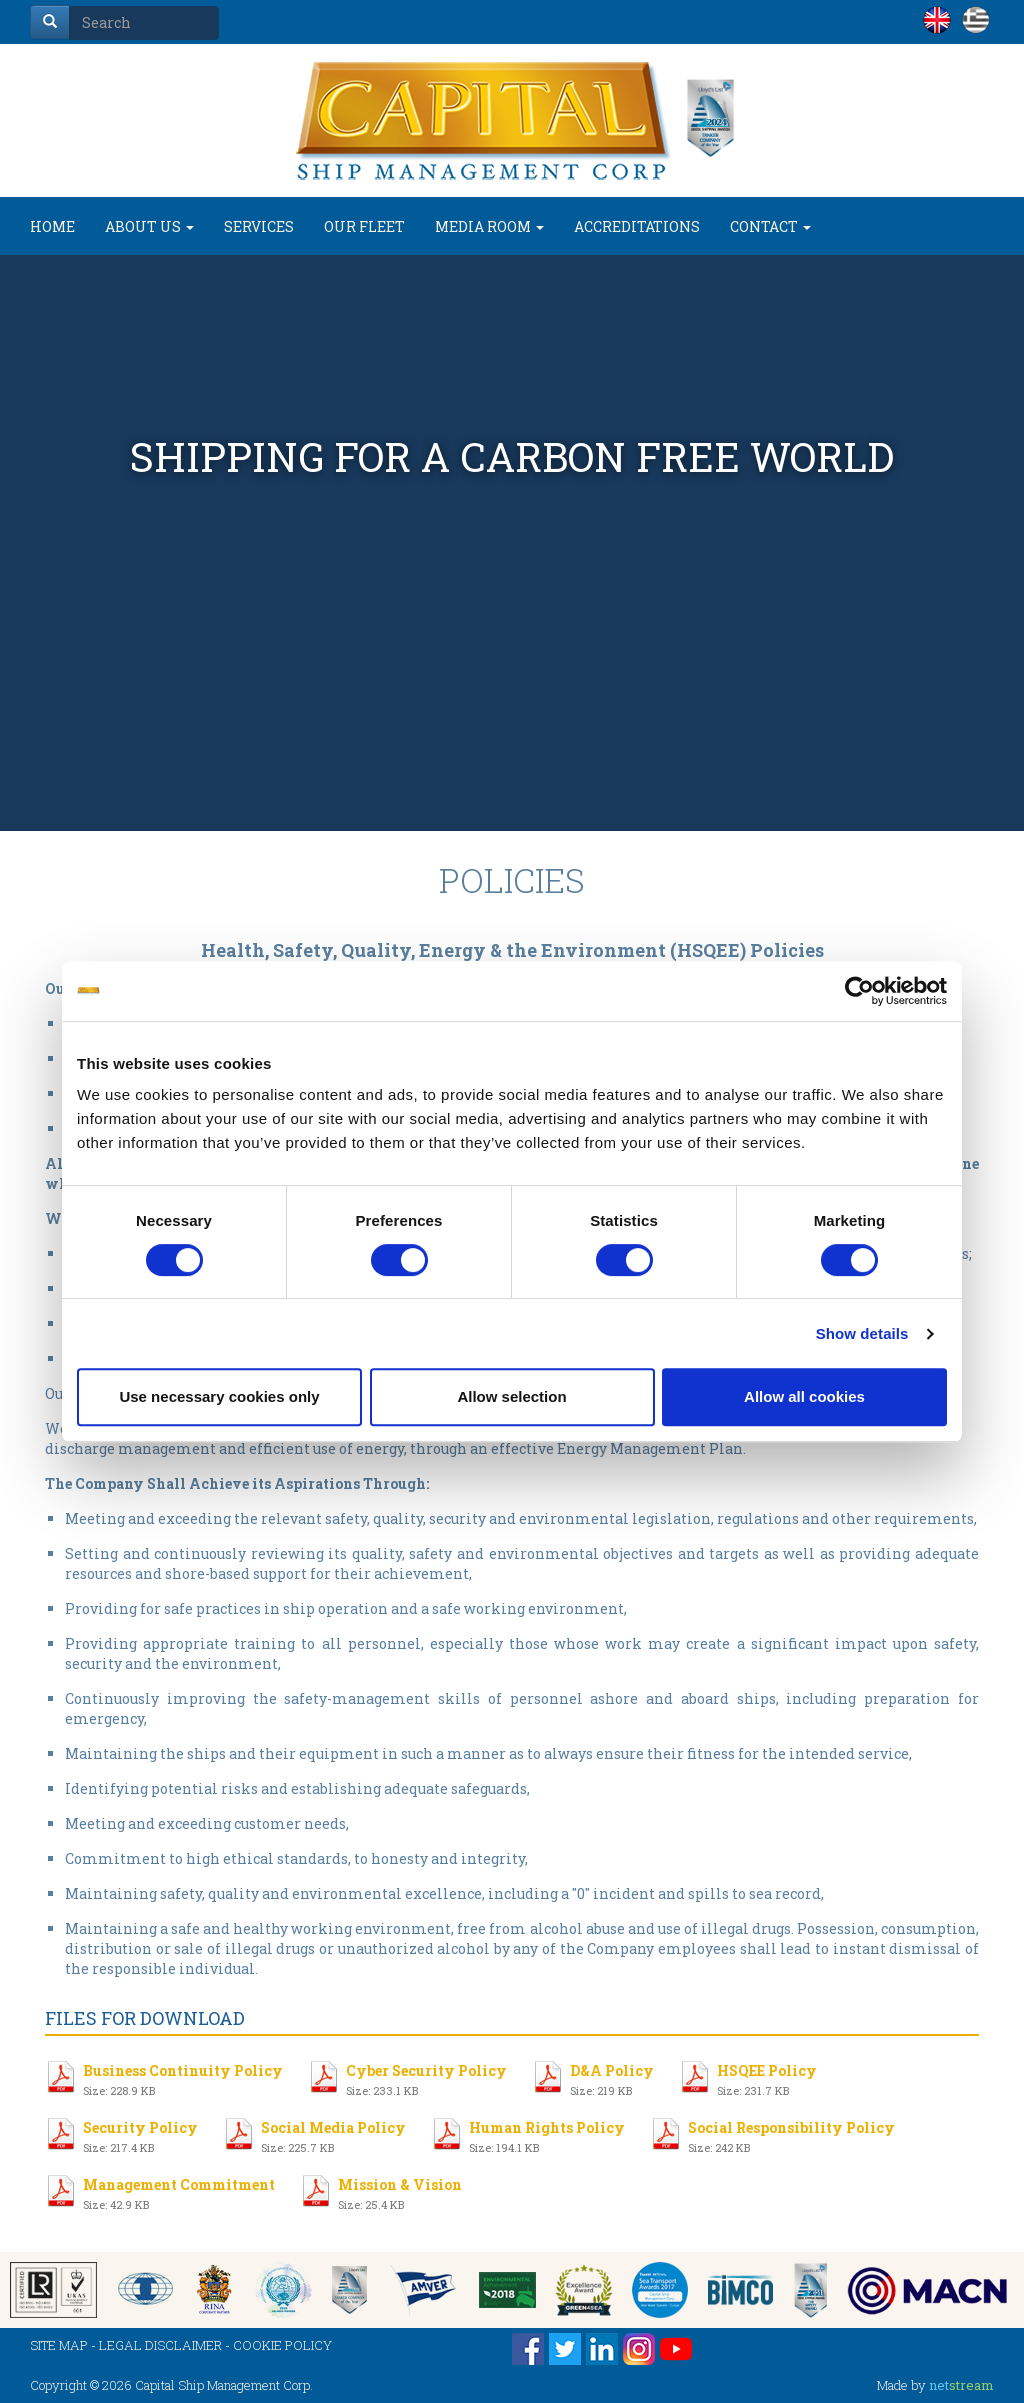 This screenshot has height=2403, width=1024. Describe the element at coordinates (637, 226) in the screenshot. I see `ACCREDITATIONS` at that location.